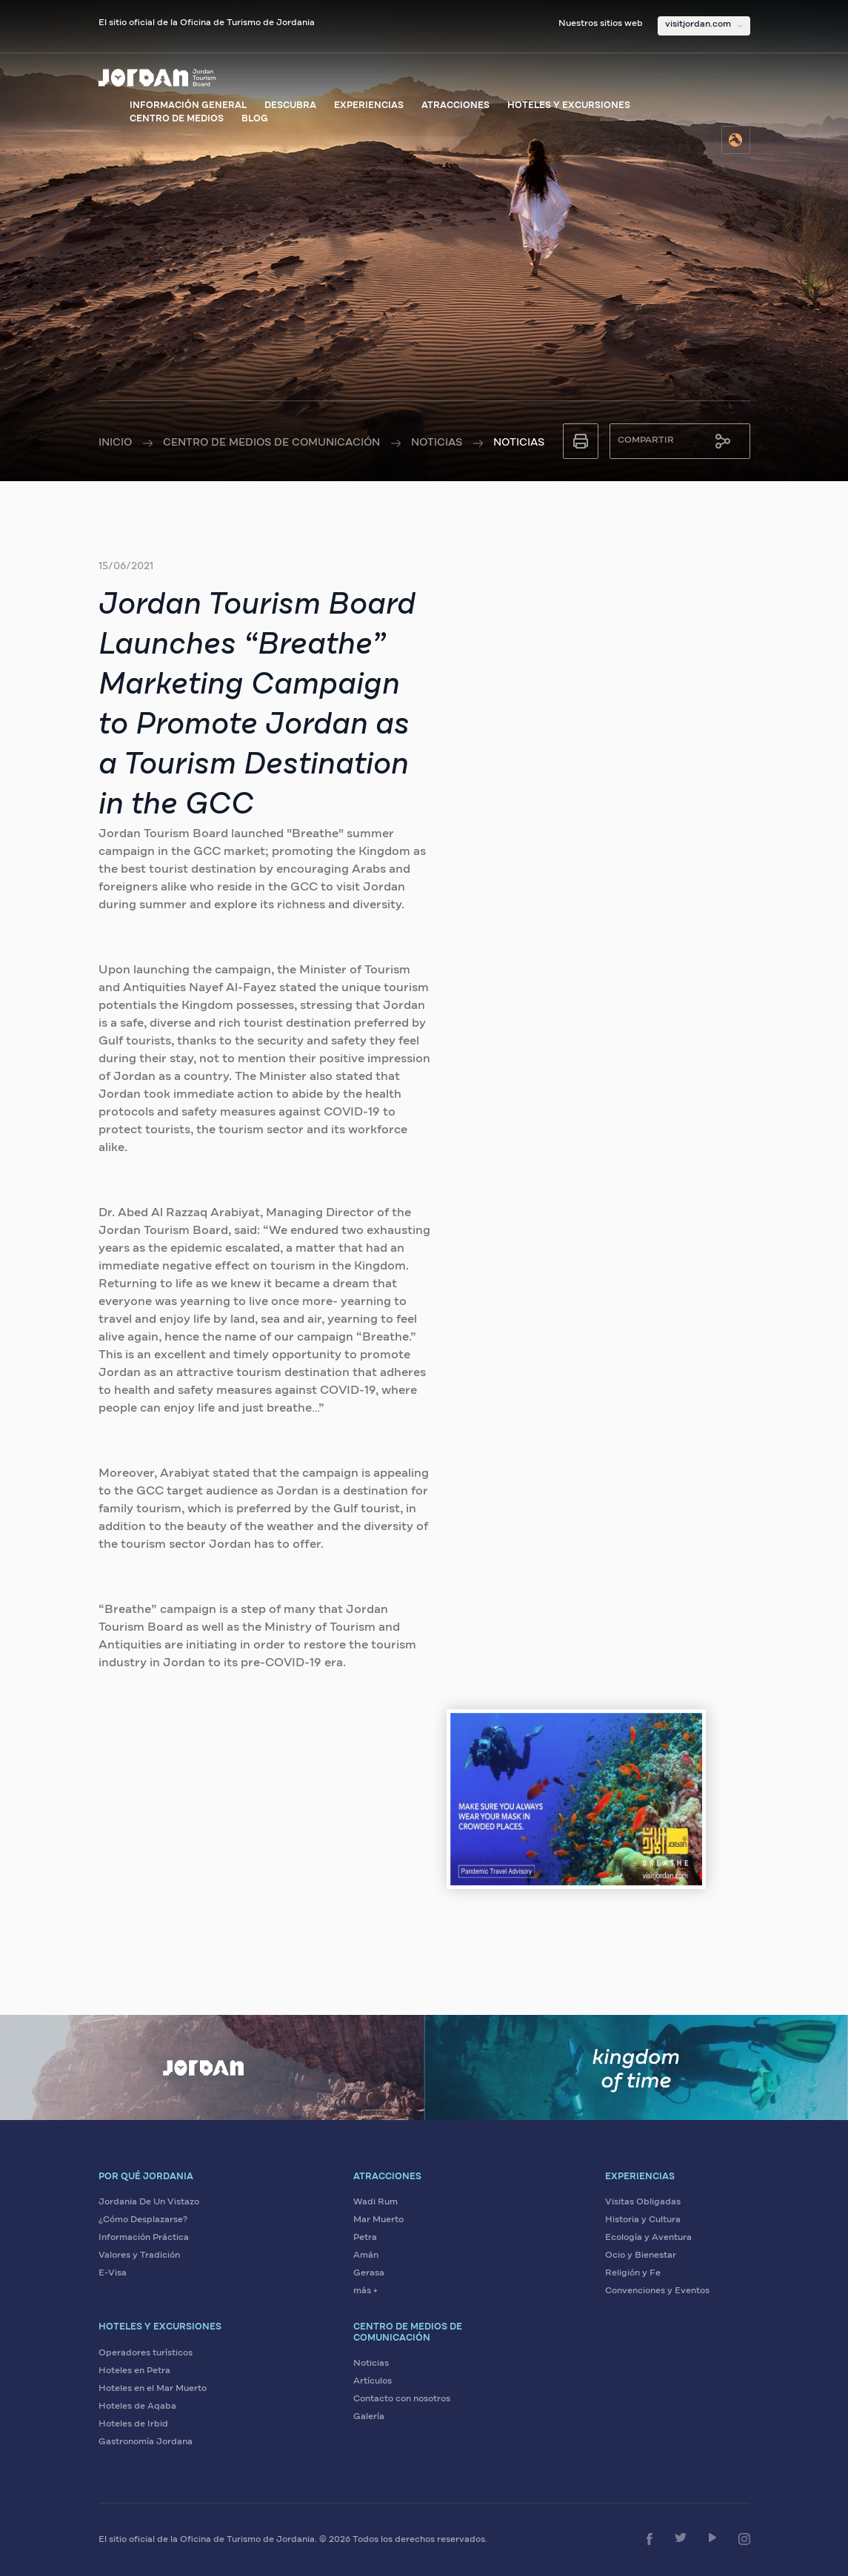  What do you see at coordinates (113, 2273) in the screenshot?
I see `E-Visa [Solicite su visa electrónica para Jordania]` at bounding box center [113, 2273].